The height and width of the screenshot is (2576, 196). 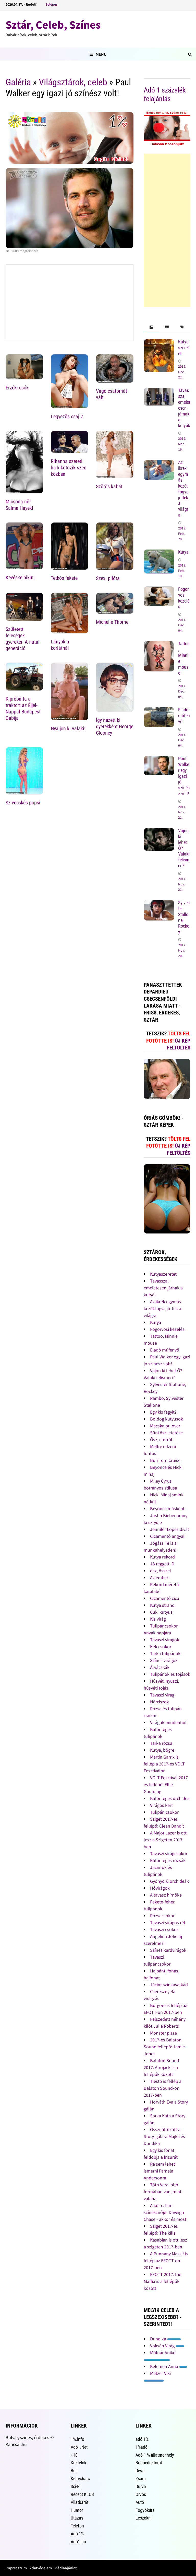 I want to click on Rózsacsokor, so click(x=162, y=1916).